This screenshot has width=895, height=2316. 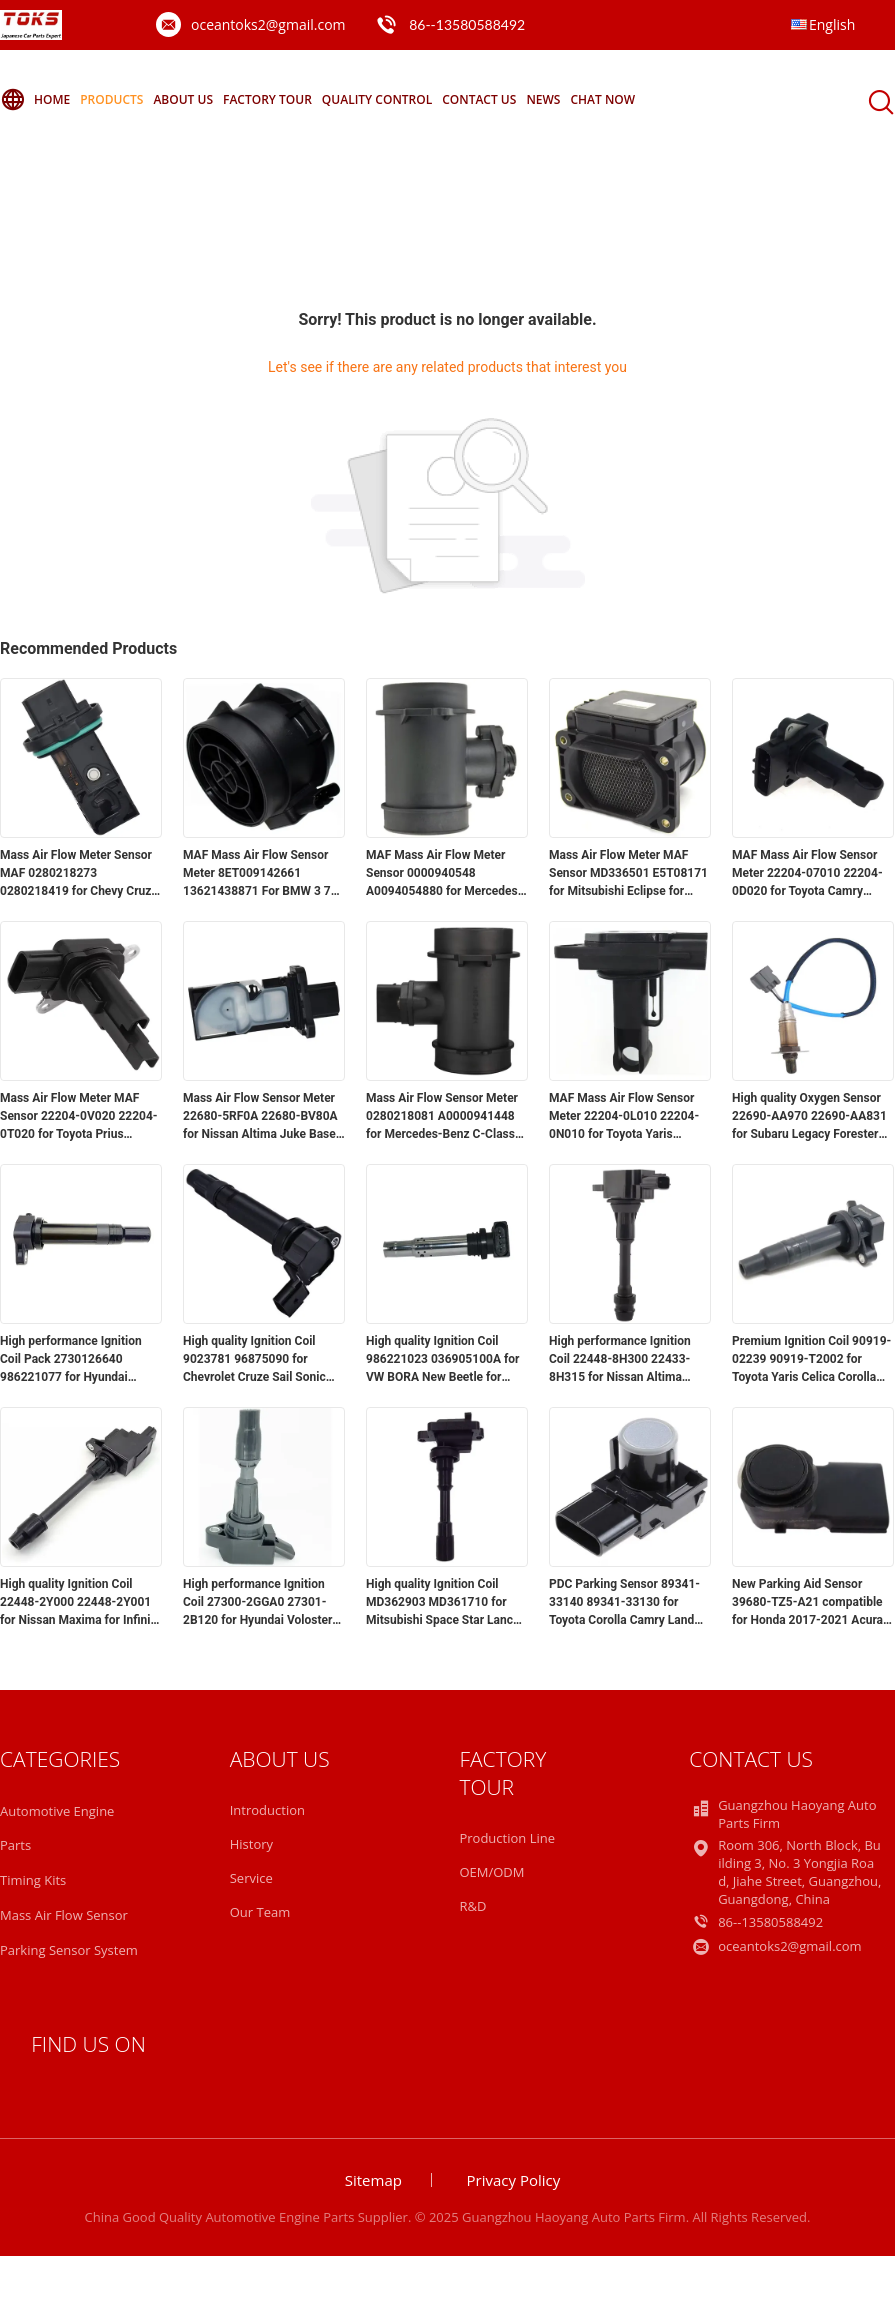 What do you see at coordinates (111, 99) in the screenshot?
I see `Products` at bounding box center [111, 99].